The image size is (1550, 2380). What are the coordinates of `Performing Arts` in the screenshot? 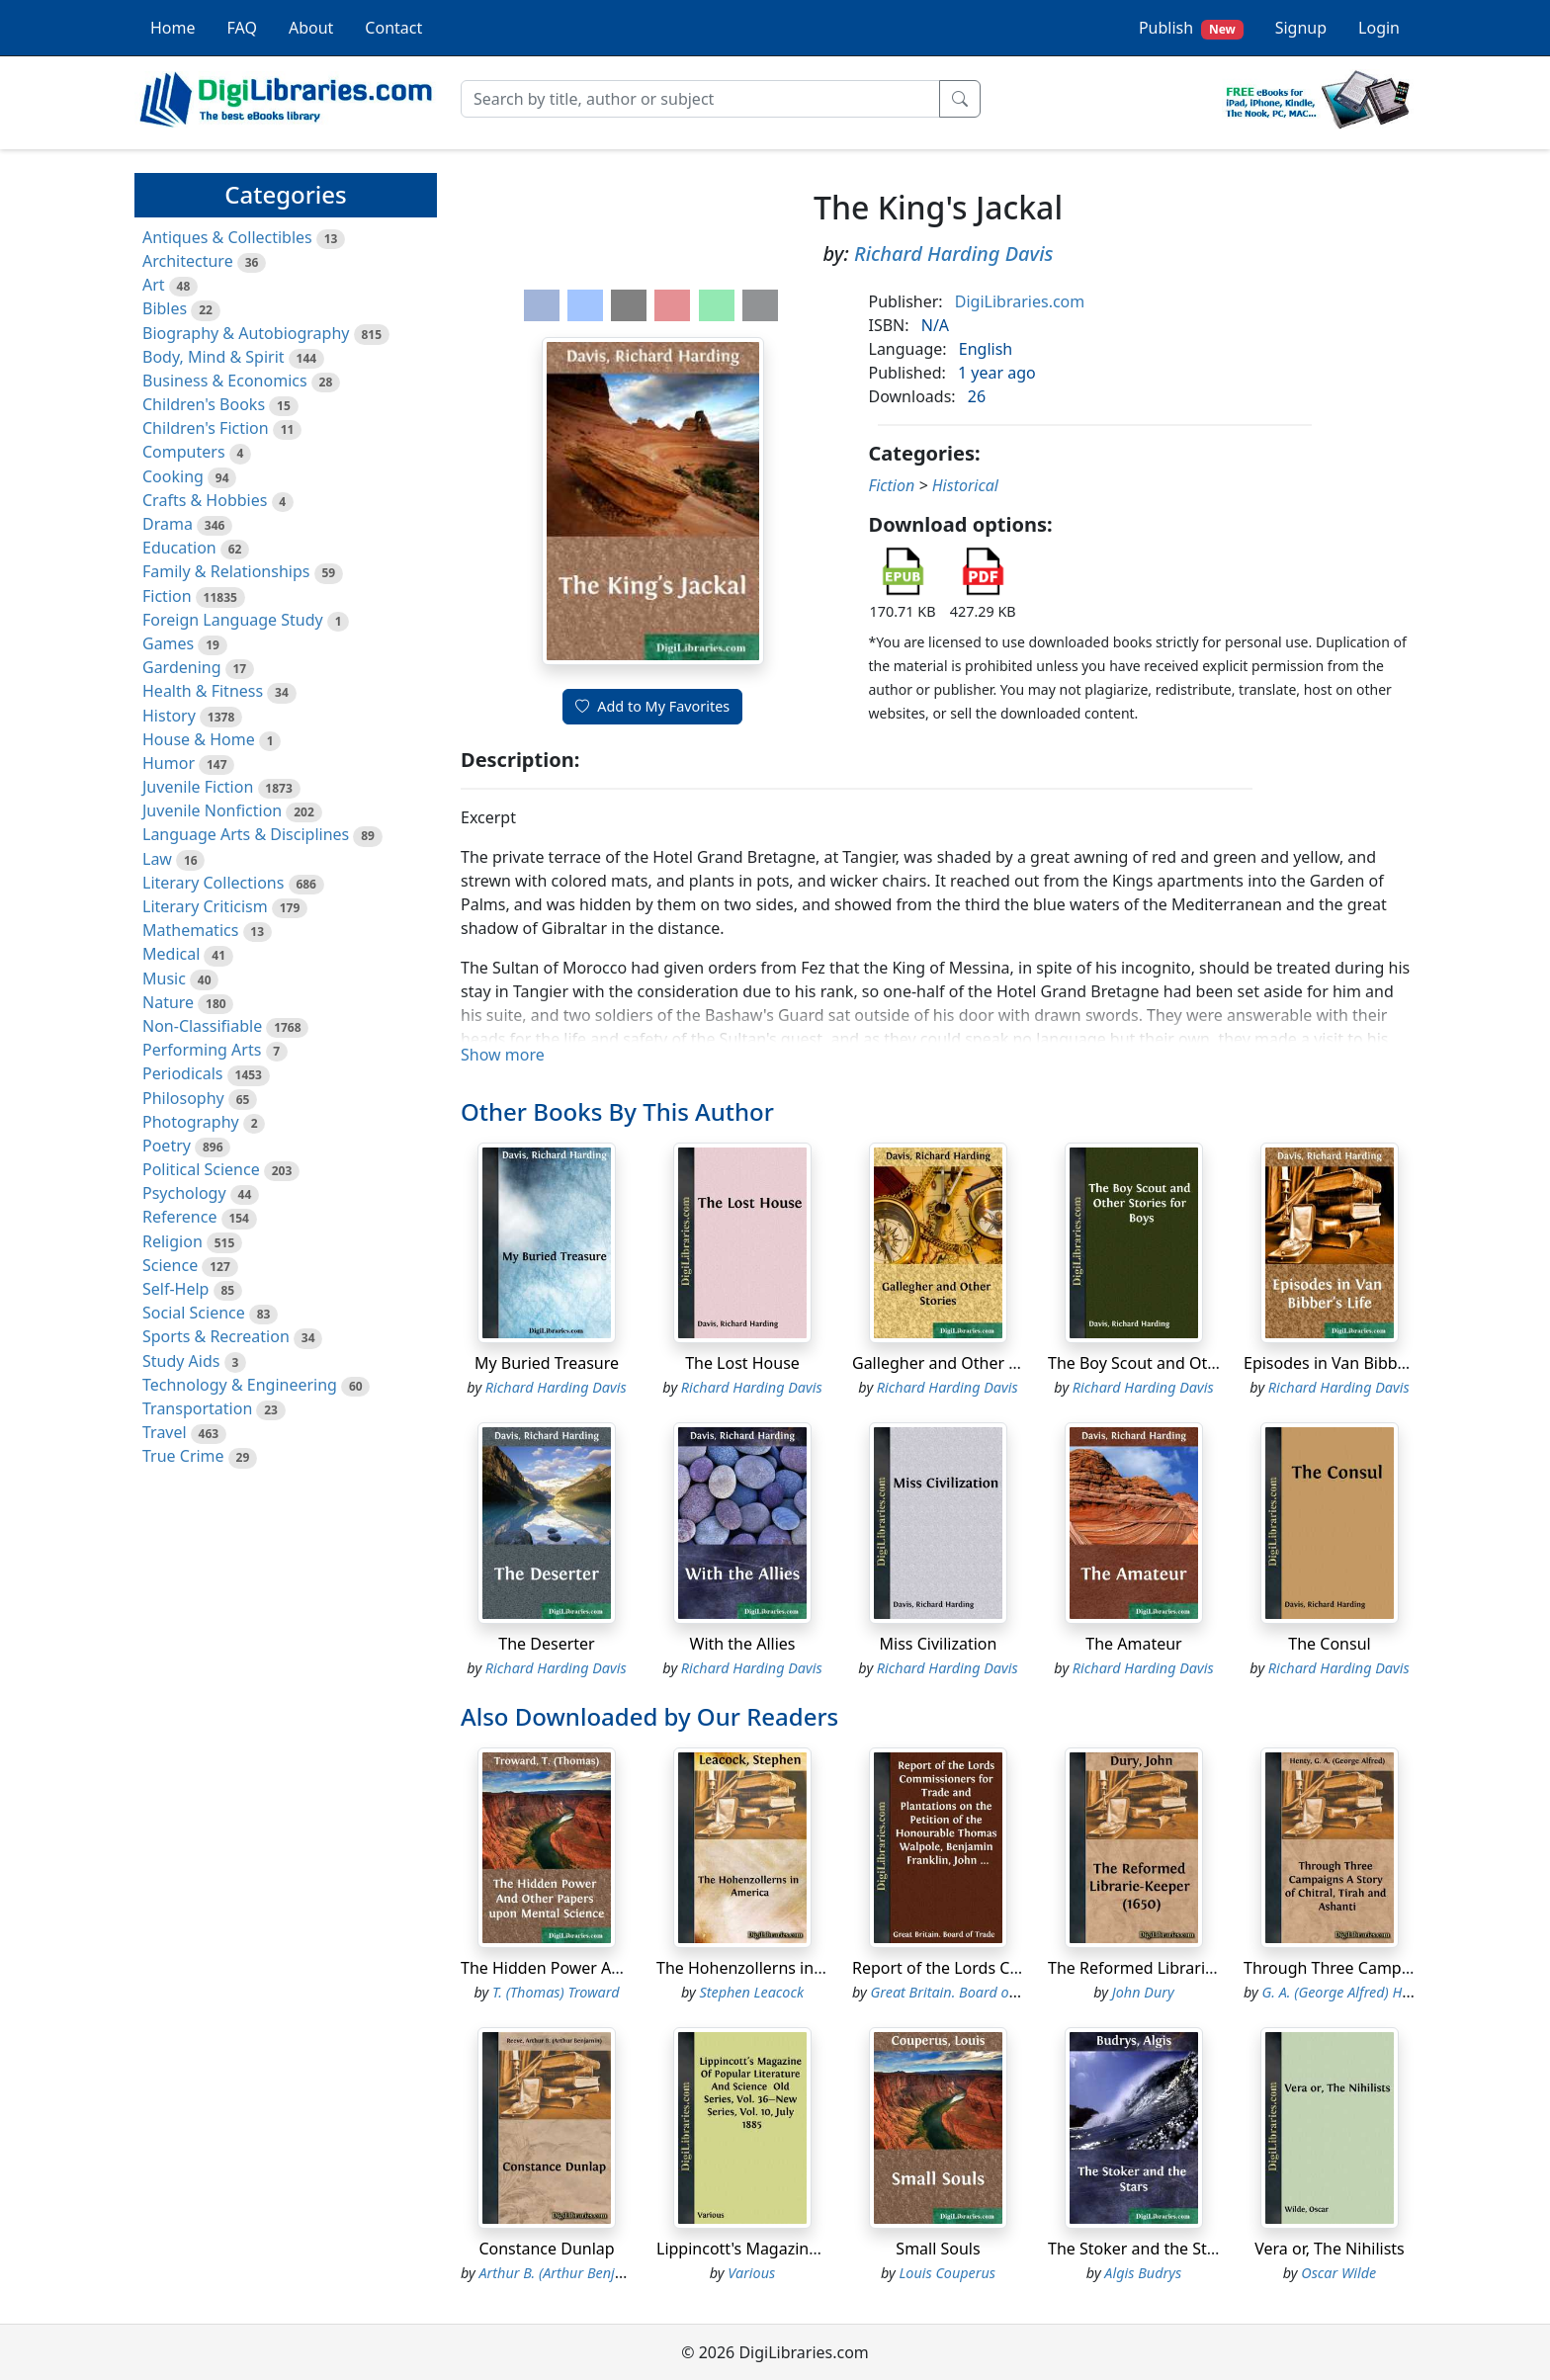 It's located at (201, 1050).